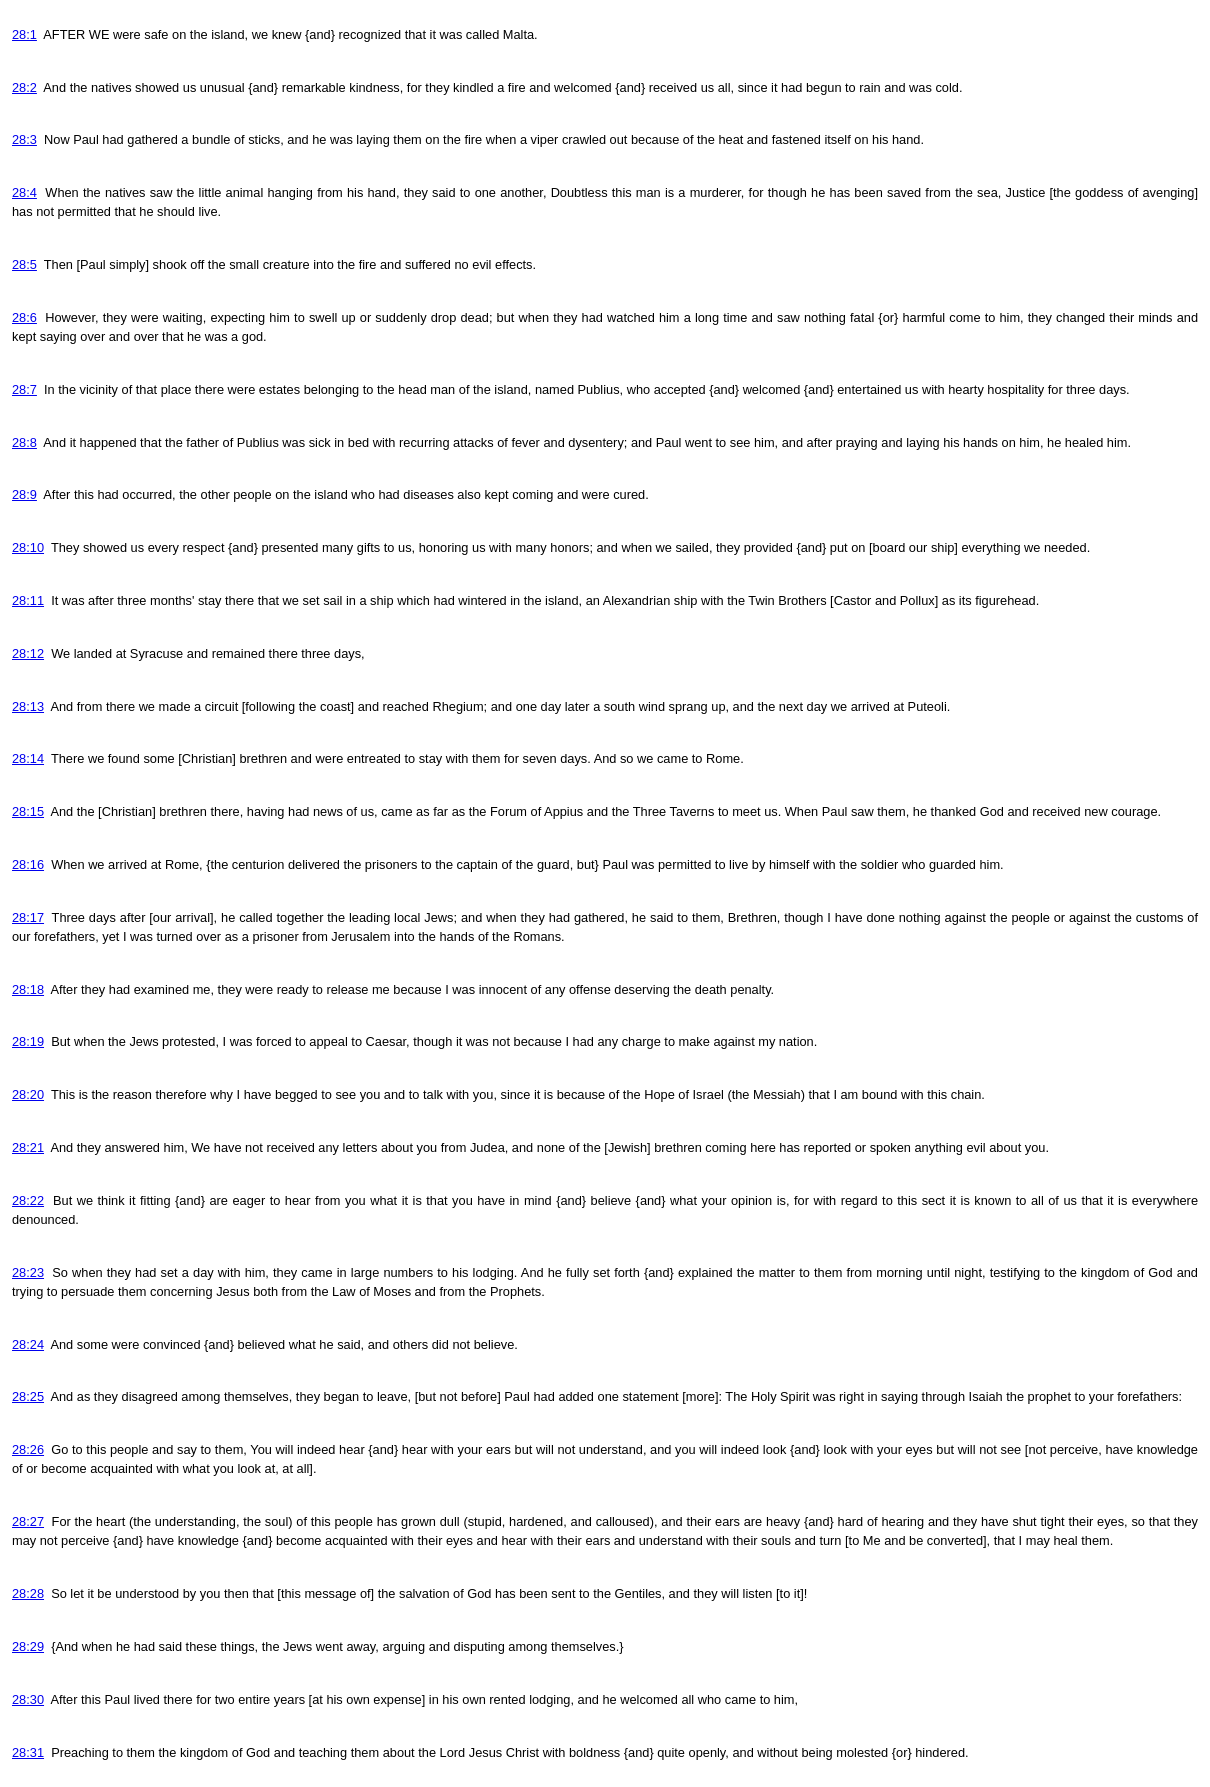  Describe the element at coordinates (28, 547) in the screenshot. I see `28:10` at that location.